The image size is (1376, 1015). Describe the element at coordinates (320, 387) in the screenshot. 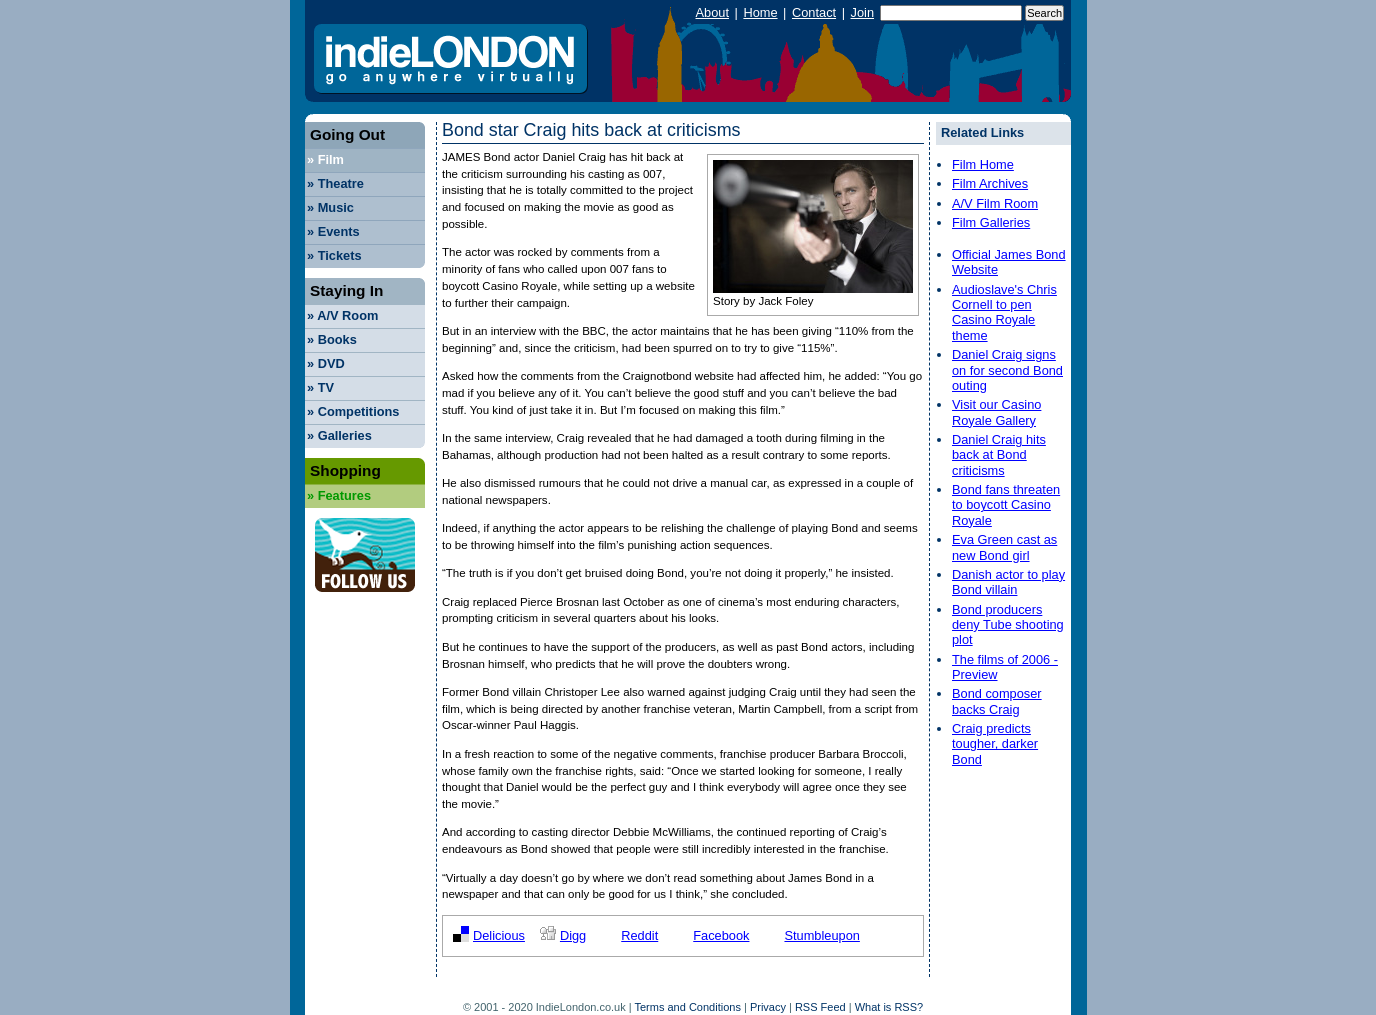

I see `TV` at that location.